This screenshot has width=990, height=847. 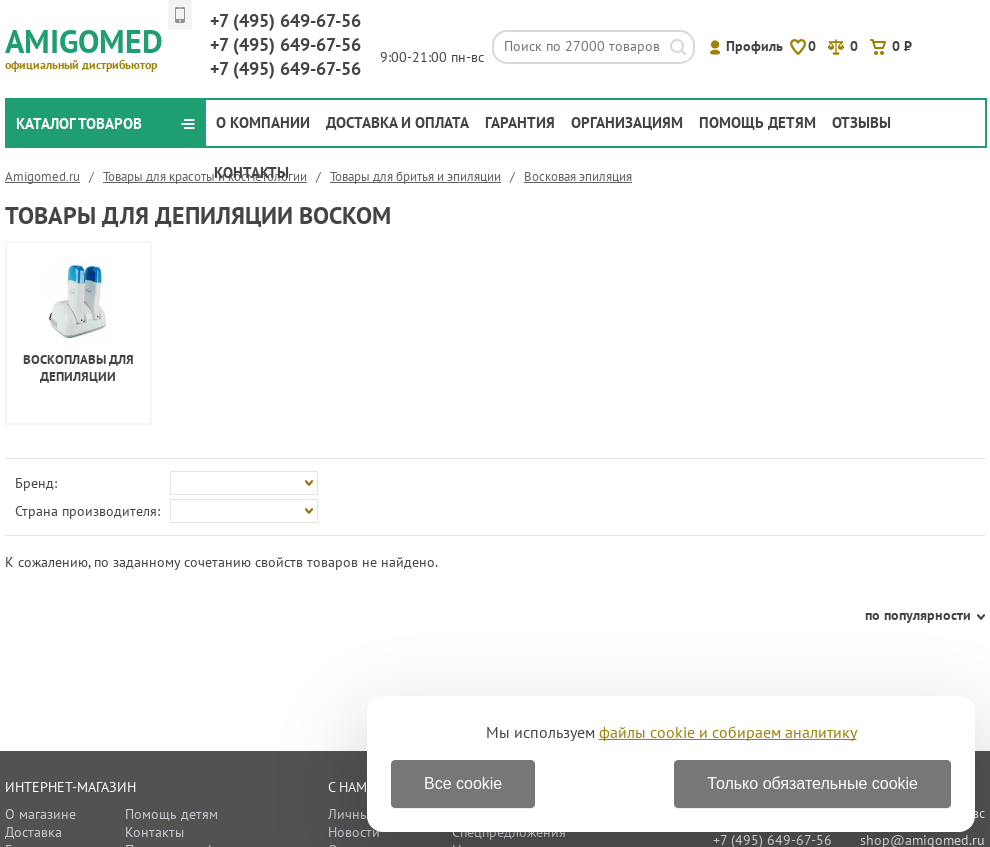 What do you see at coordinates (520, 122) in the screenshot?
I see `Гарантия` at bounding box center [520, 122].